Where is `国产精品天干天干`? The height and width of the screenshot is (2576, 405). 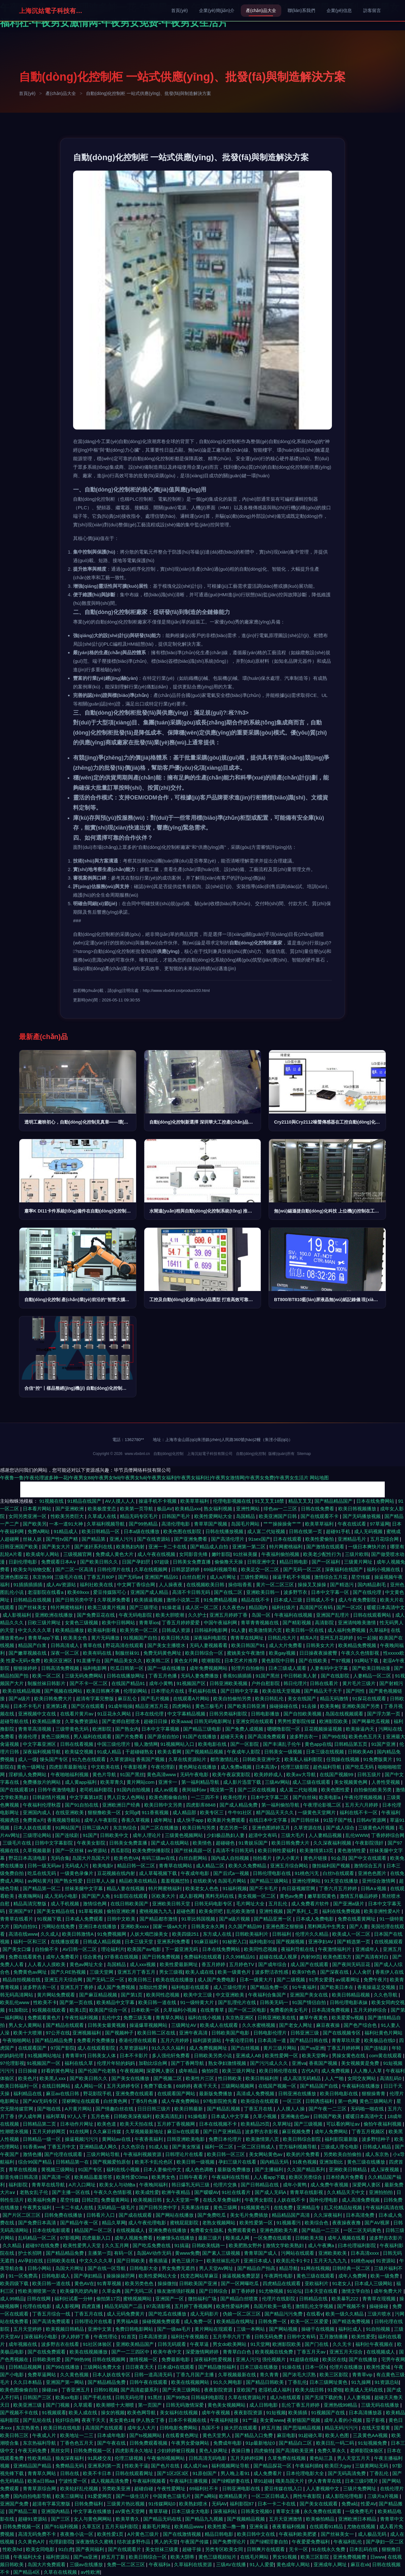
国产精品天干天干 is located at coordinates (323, 1691).